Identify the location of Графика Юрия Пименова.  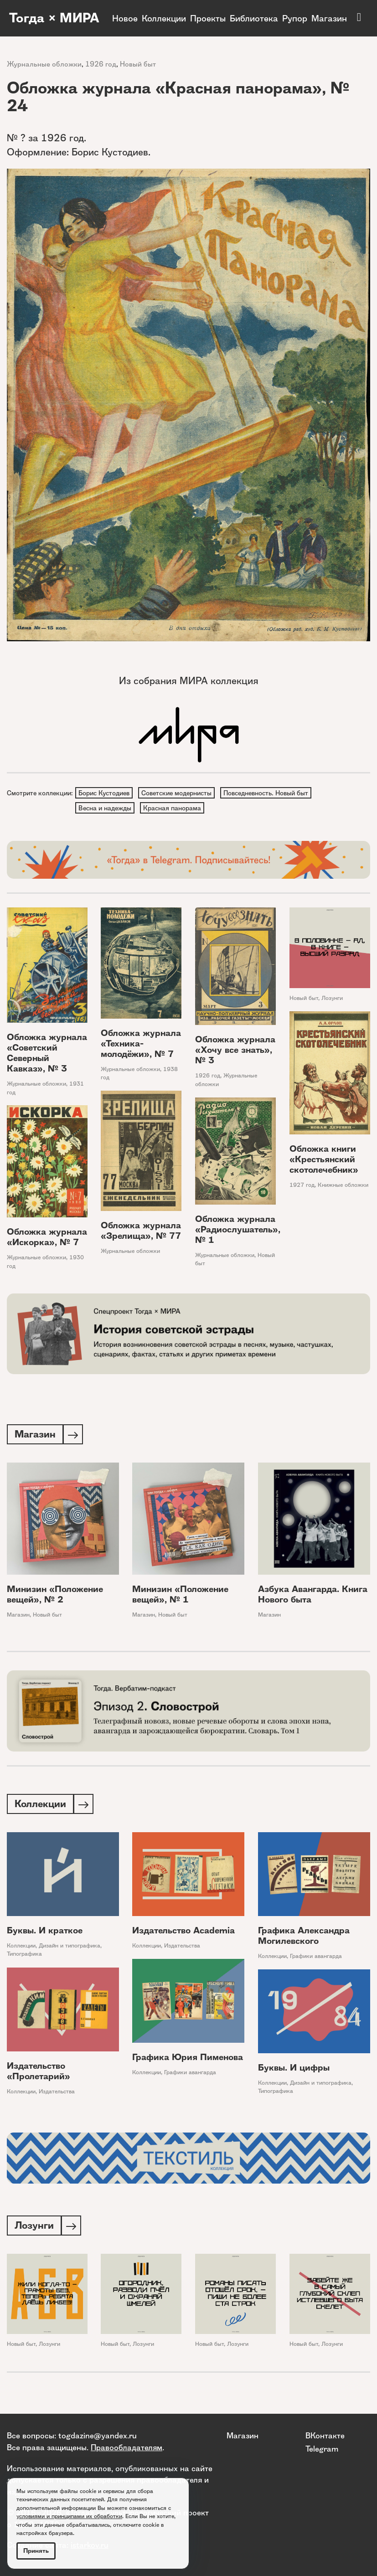
(187, 2061).